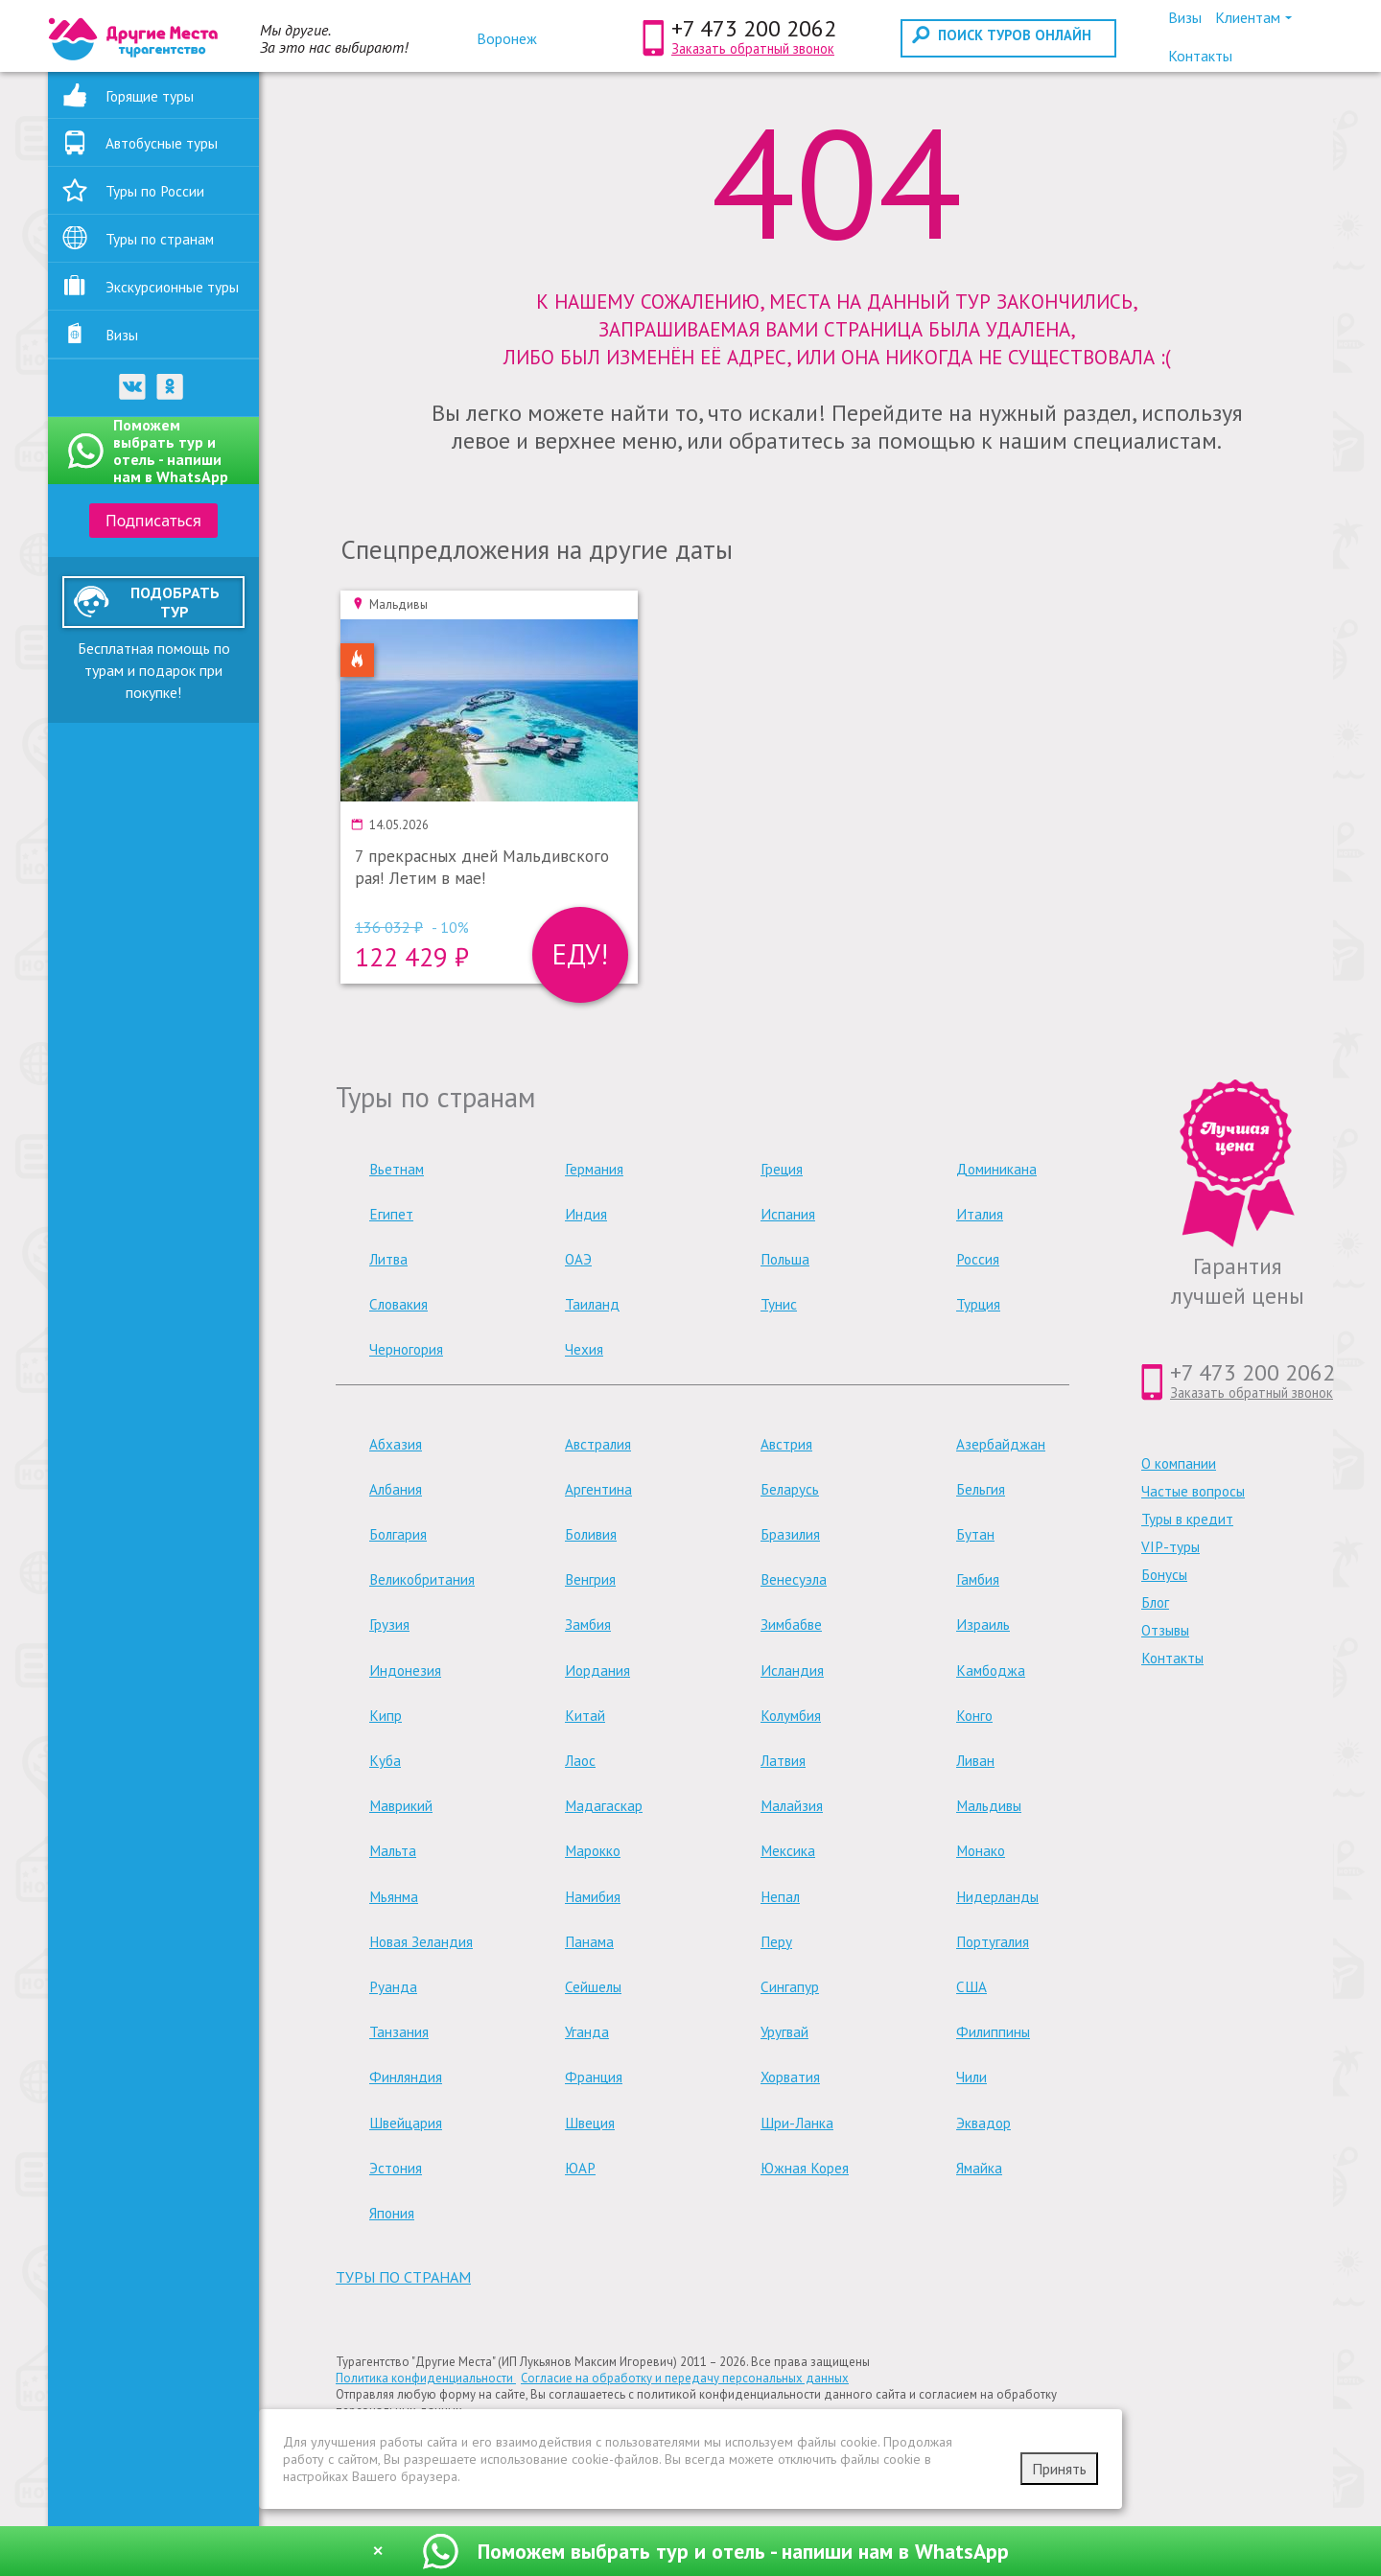 This screenshot has height=2576, width=1381. I want to click on Блог, so click(1155, 1602).